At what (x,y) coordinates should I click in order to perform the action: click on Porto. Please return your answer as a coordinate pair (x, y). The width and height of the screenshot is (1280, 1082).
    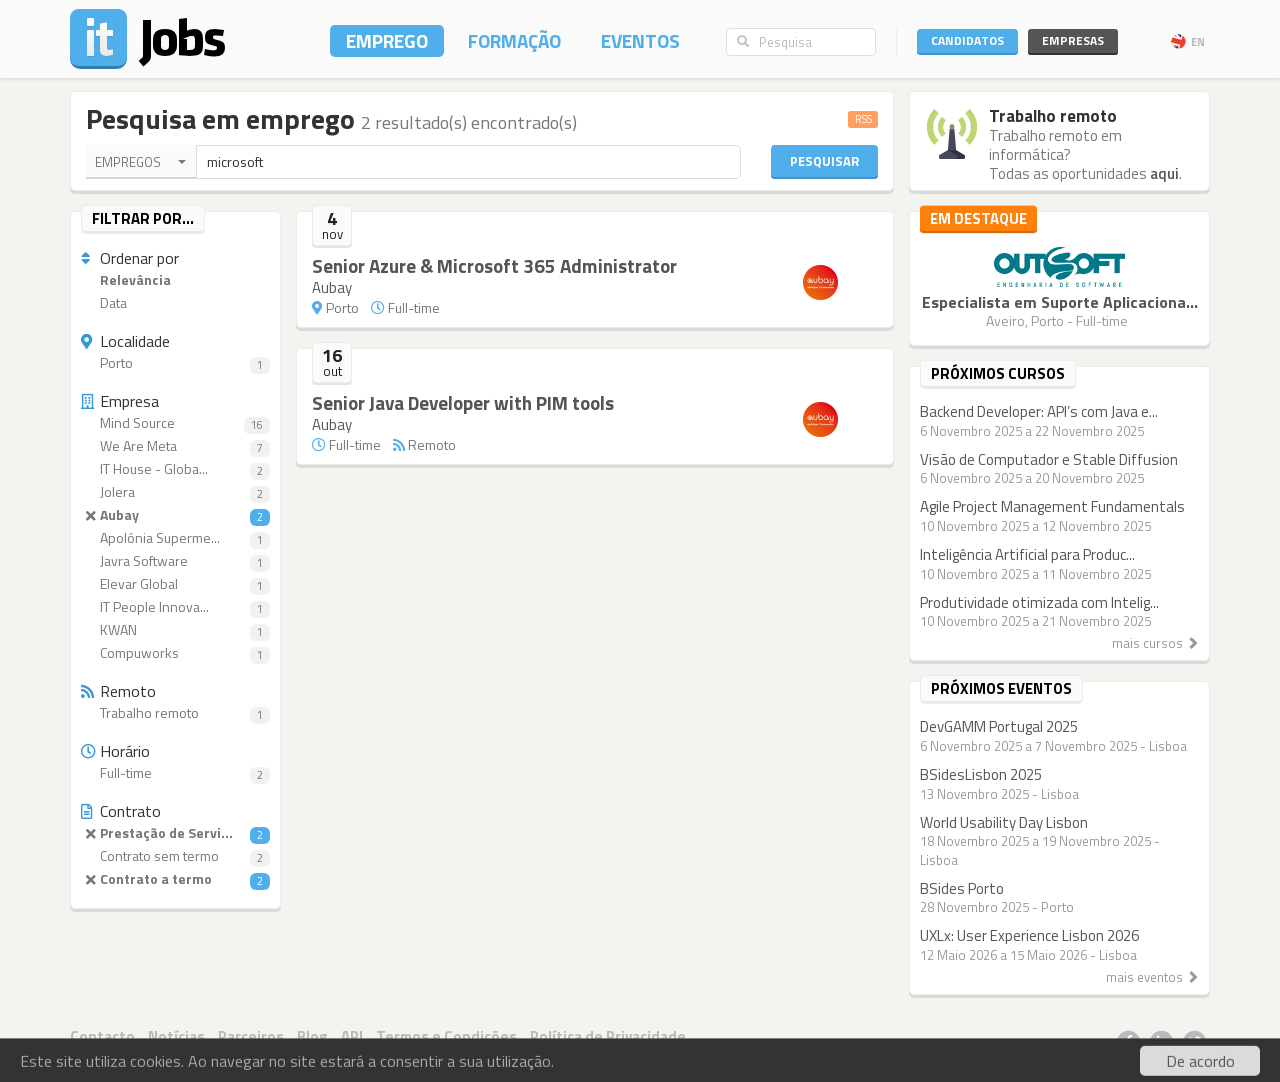
    Looking at the image, I should click on (175, 363).